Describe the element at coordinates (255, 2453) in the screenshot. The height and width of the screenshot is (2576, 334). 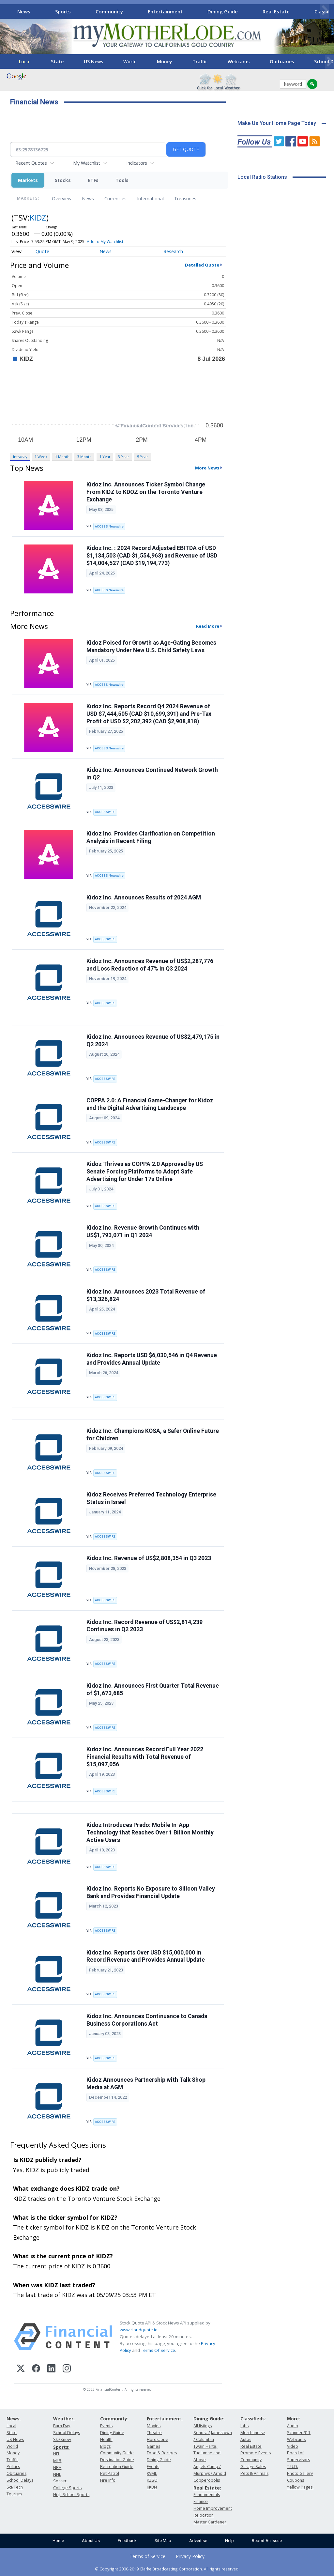
I see `Promote Events` at that location.